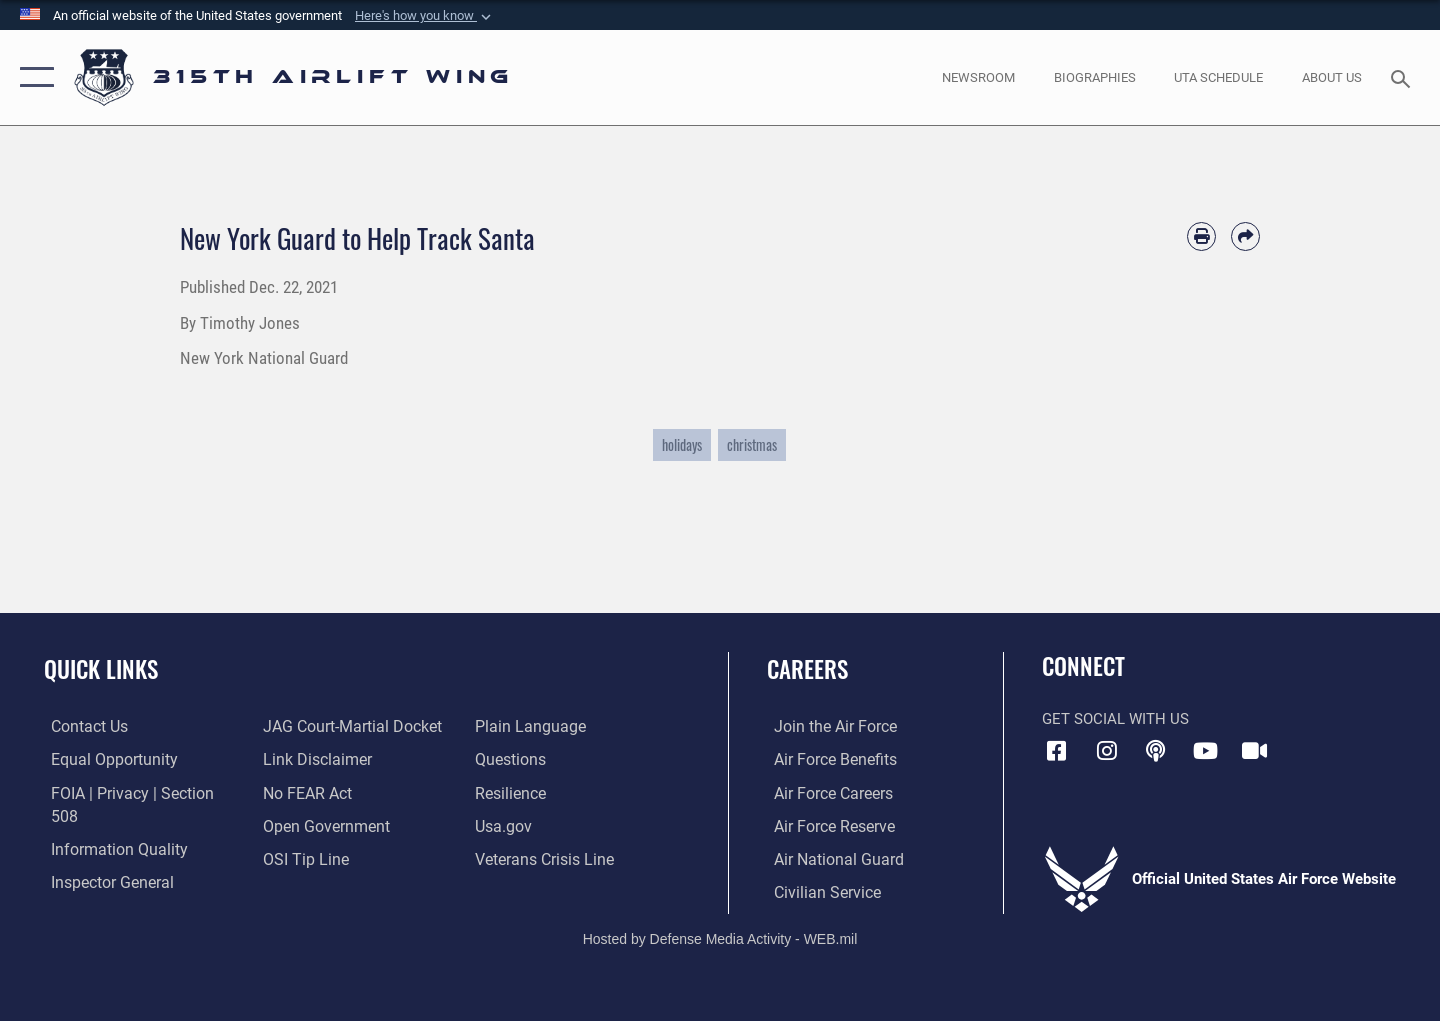  I want to click on Hosted by Defense Media Activity - WEB.mil, so click(720, 937).